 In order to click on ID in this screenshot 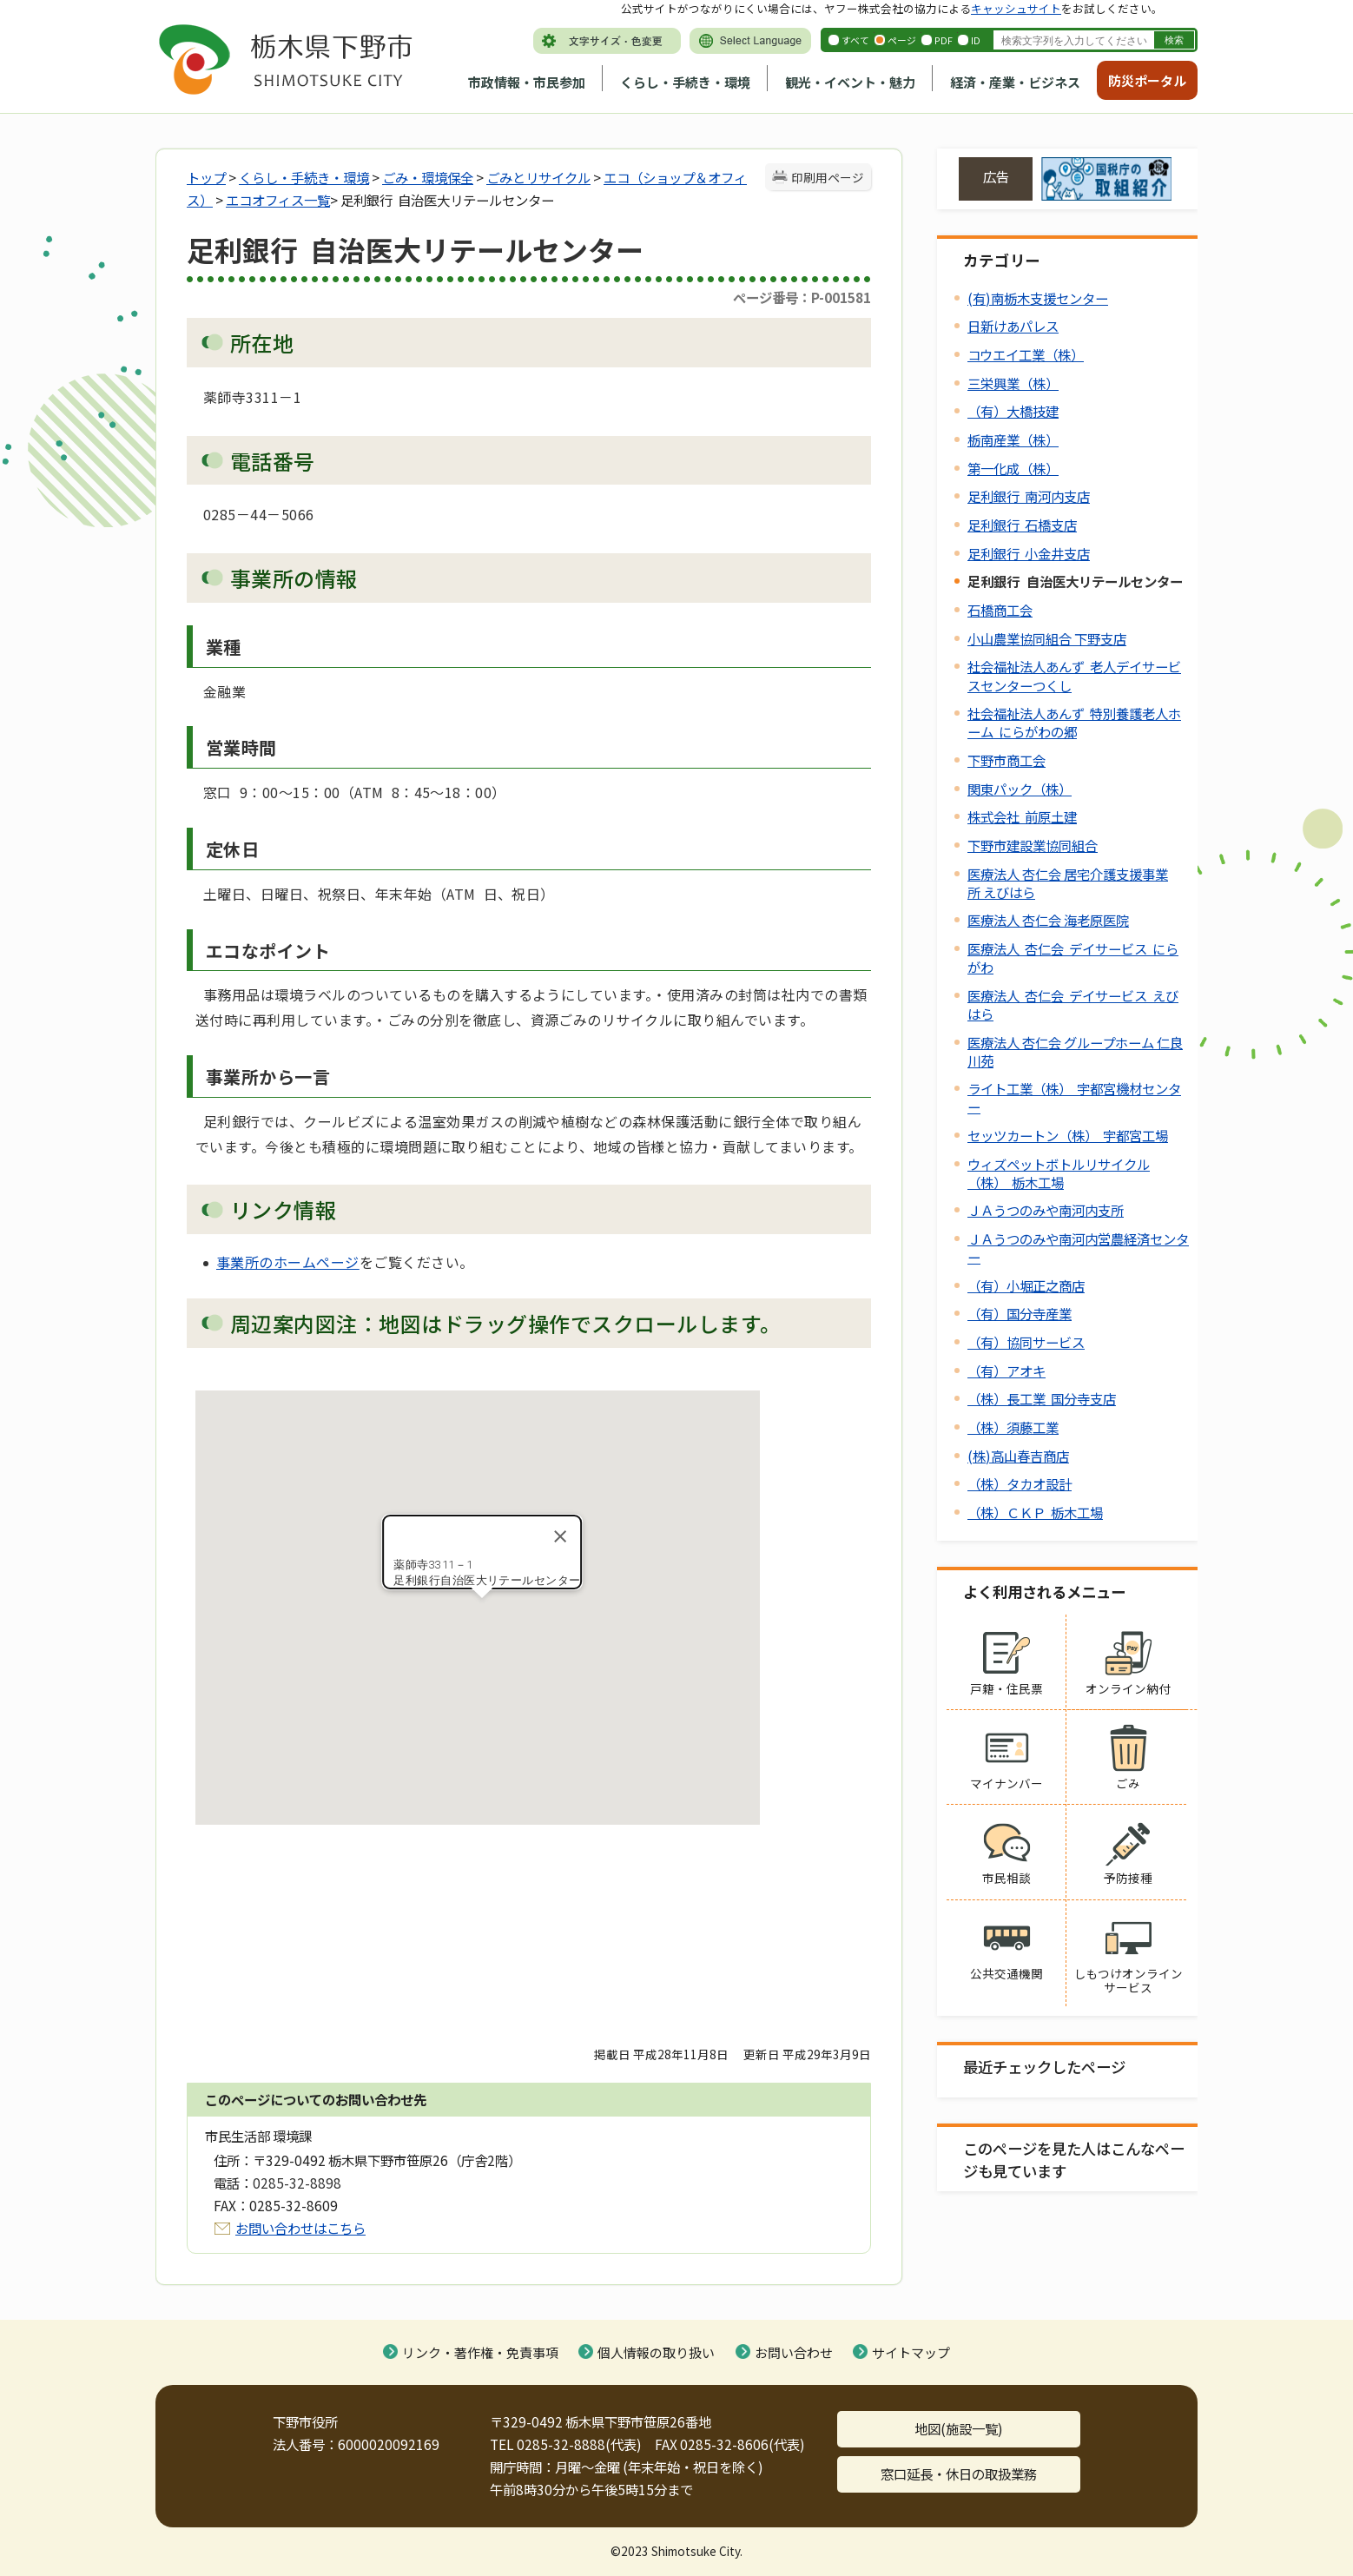, I will do `click(975, 40)`.